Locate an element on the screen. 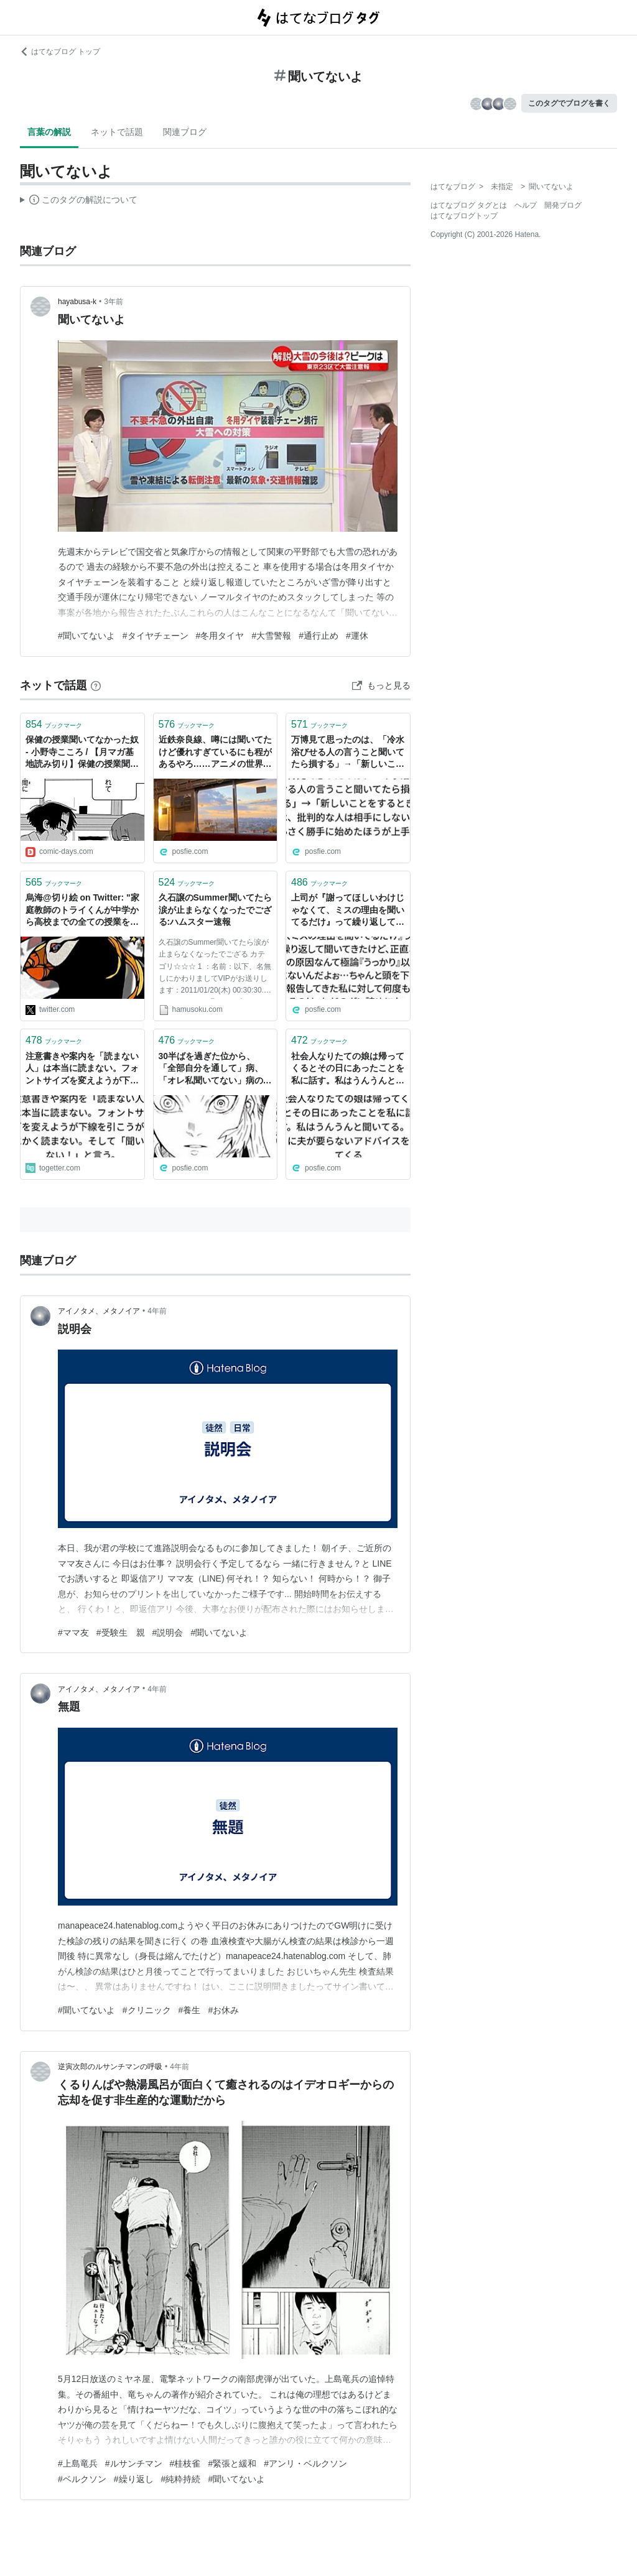 The width and height of the screenshot is (637, 2576). 開発ブログ is located at coordinates (563, 205).